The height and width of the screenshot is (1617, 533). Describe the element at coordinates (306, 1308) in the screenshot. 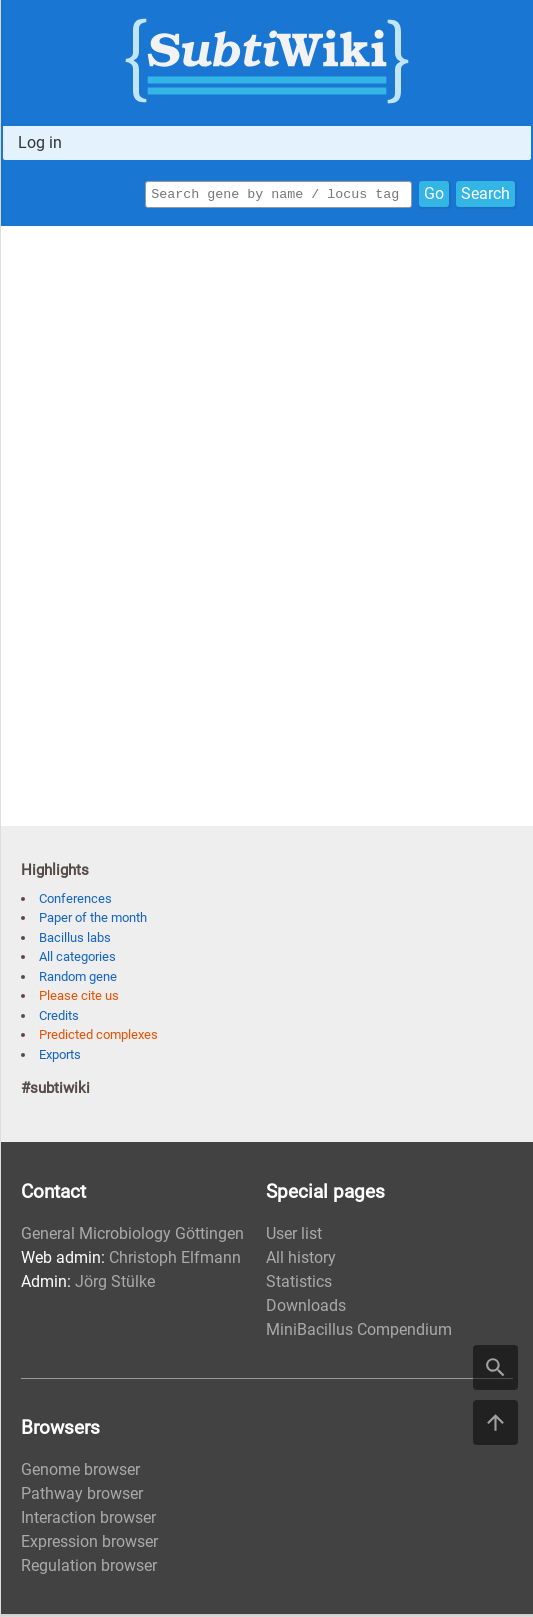

I see `Downloads` at that location.